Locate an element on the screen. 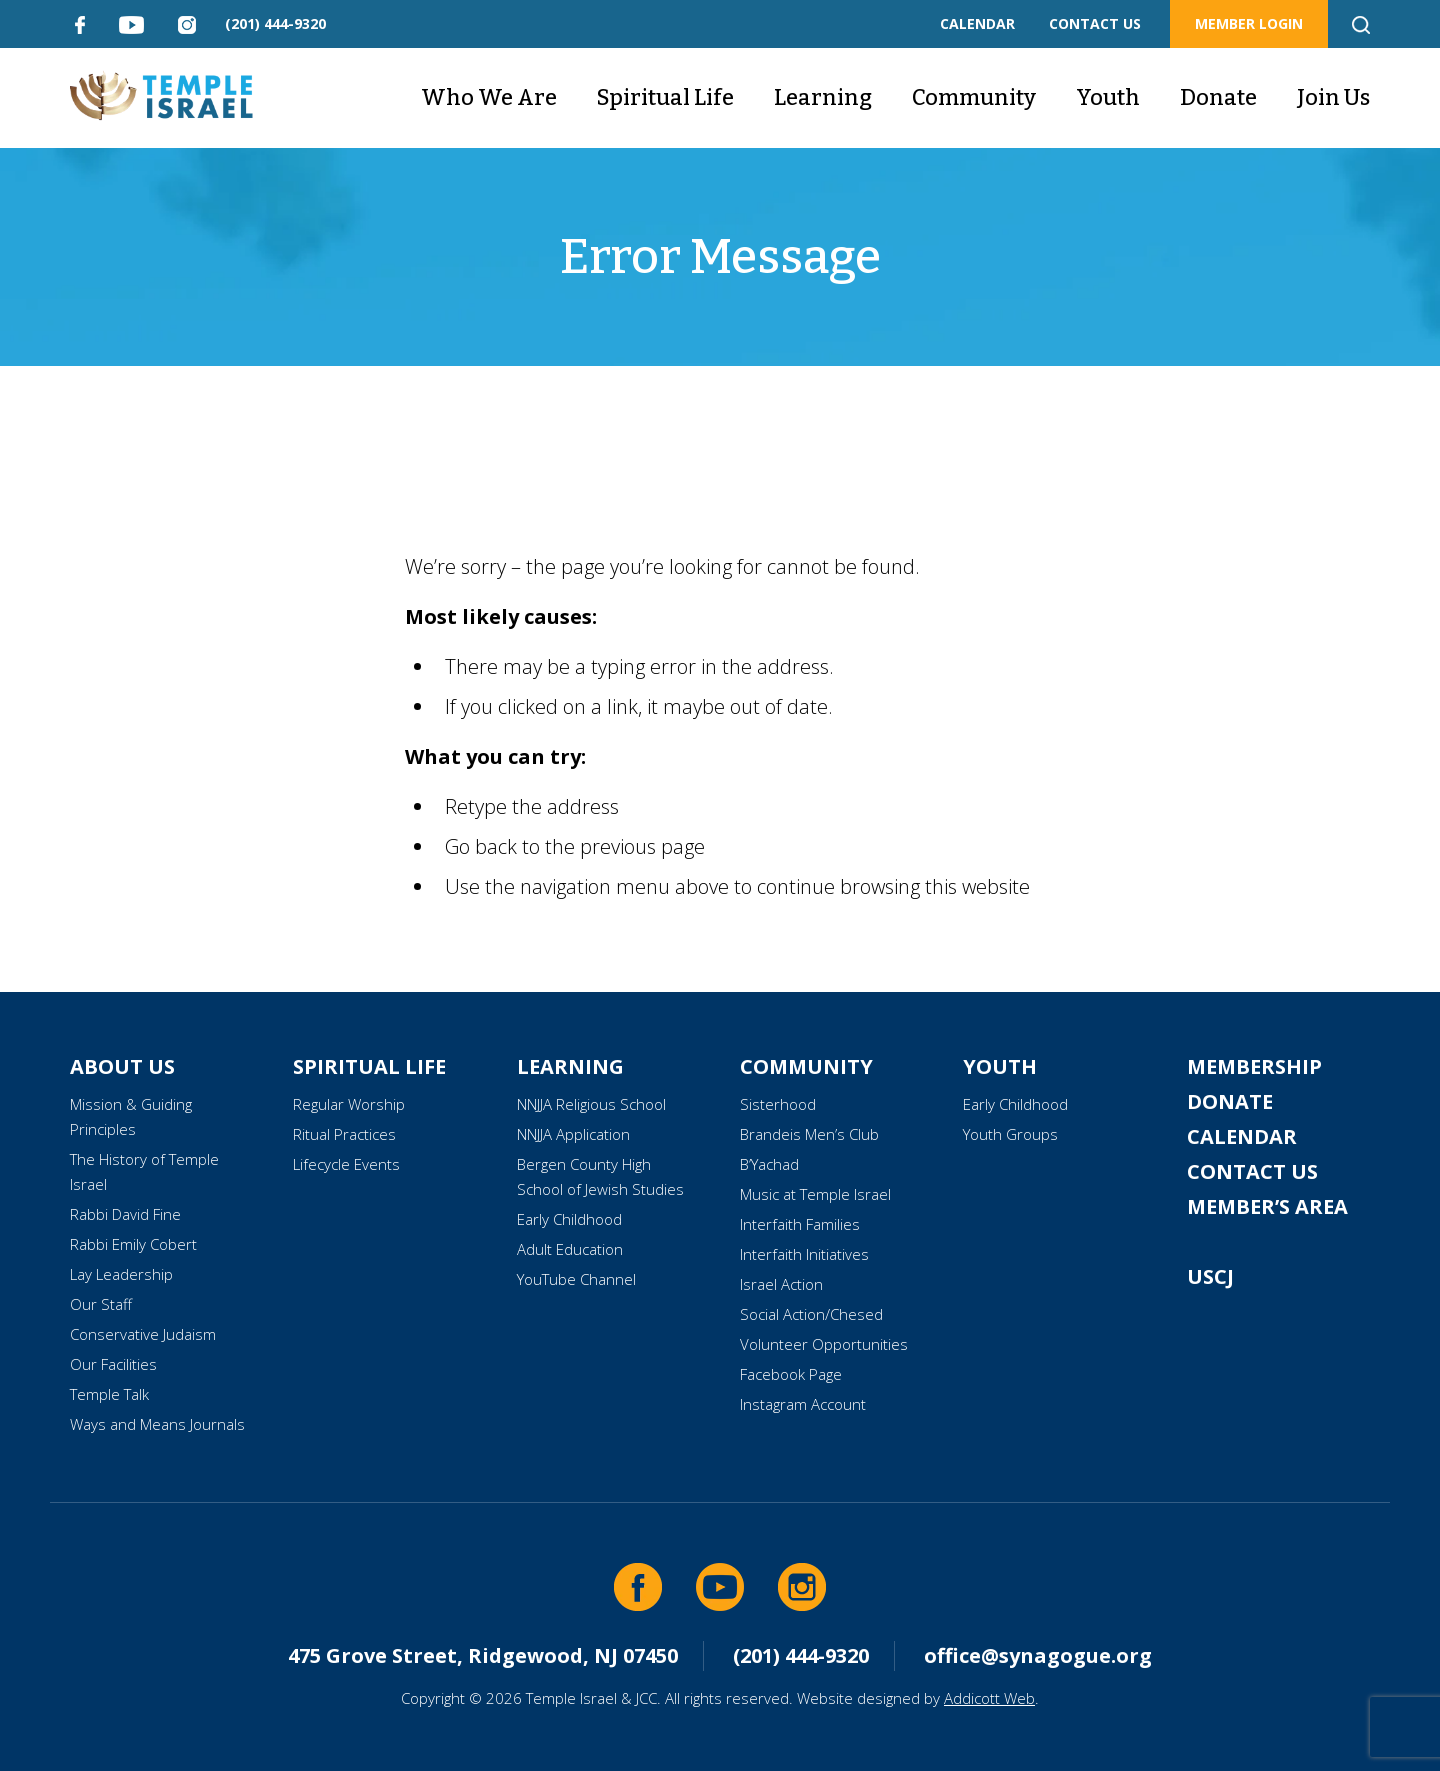  Regular Worship is located at coordinates (349, 1104).